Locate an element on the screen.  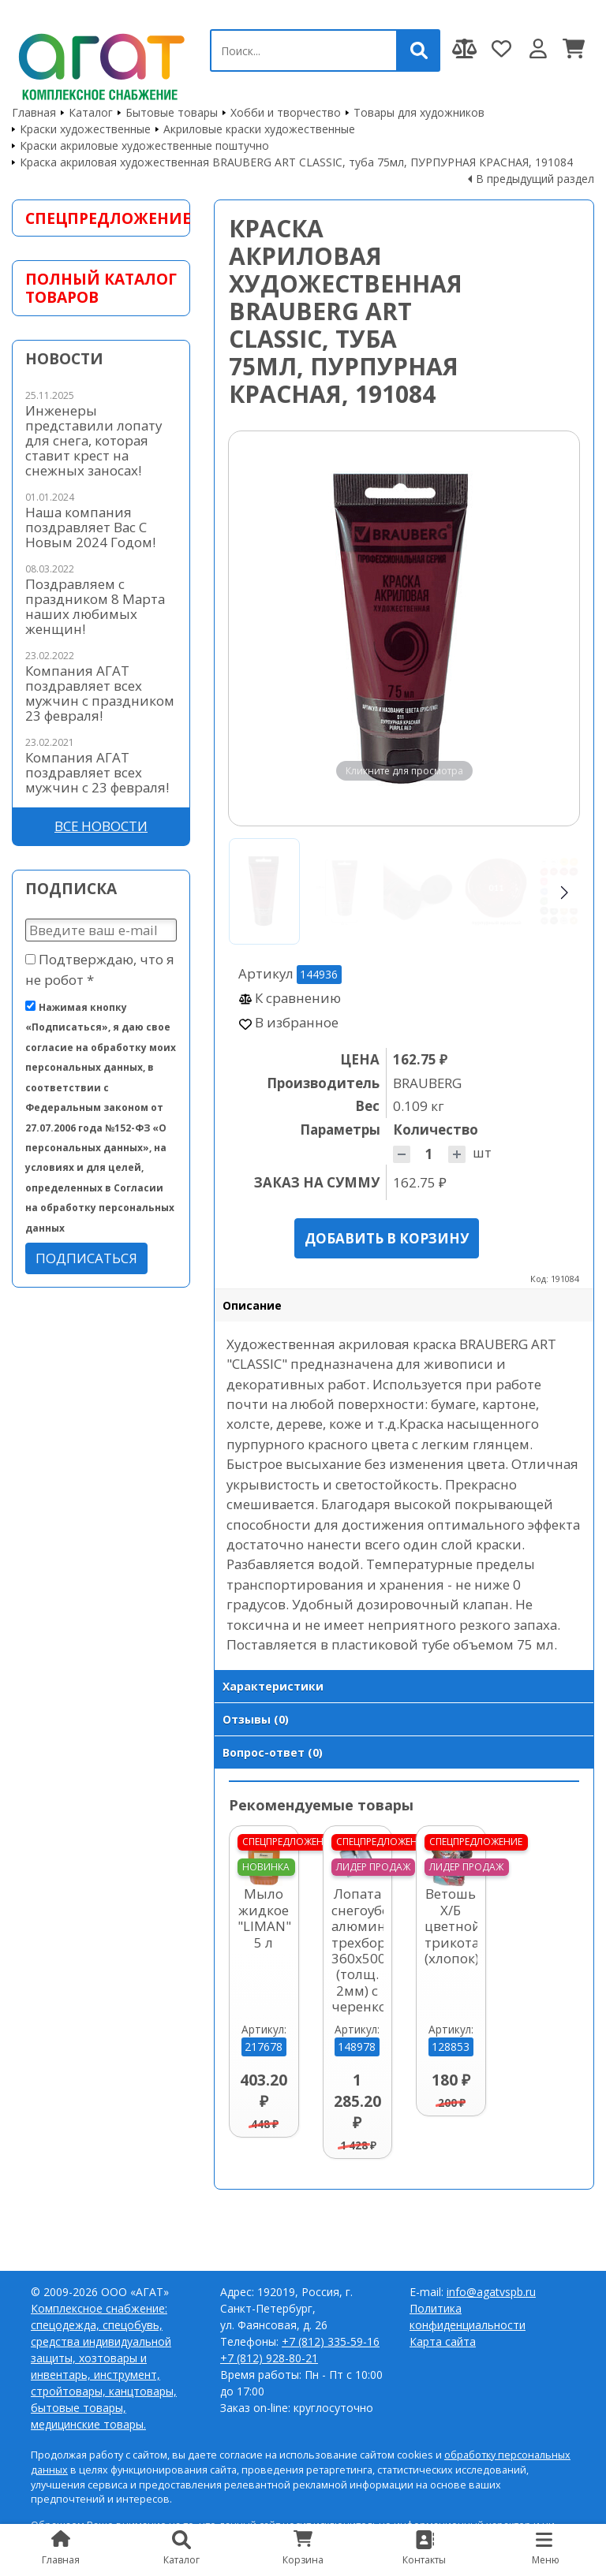
Наша компания поздравляет Вас С Новым 2024 Годом! is located at coordinates (90, 527).